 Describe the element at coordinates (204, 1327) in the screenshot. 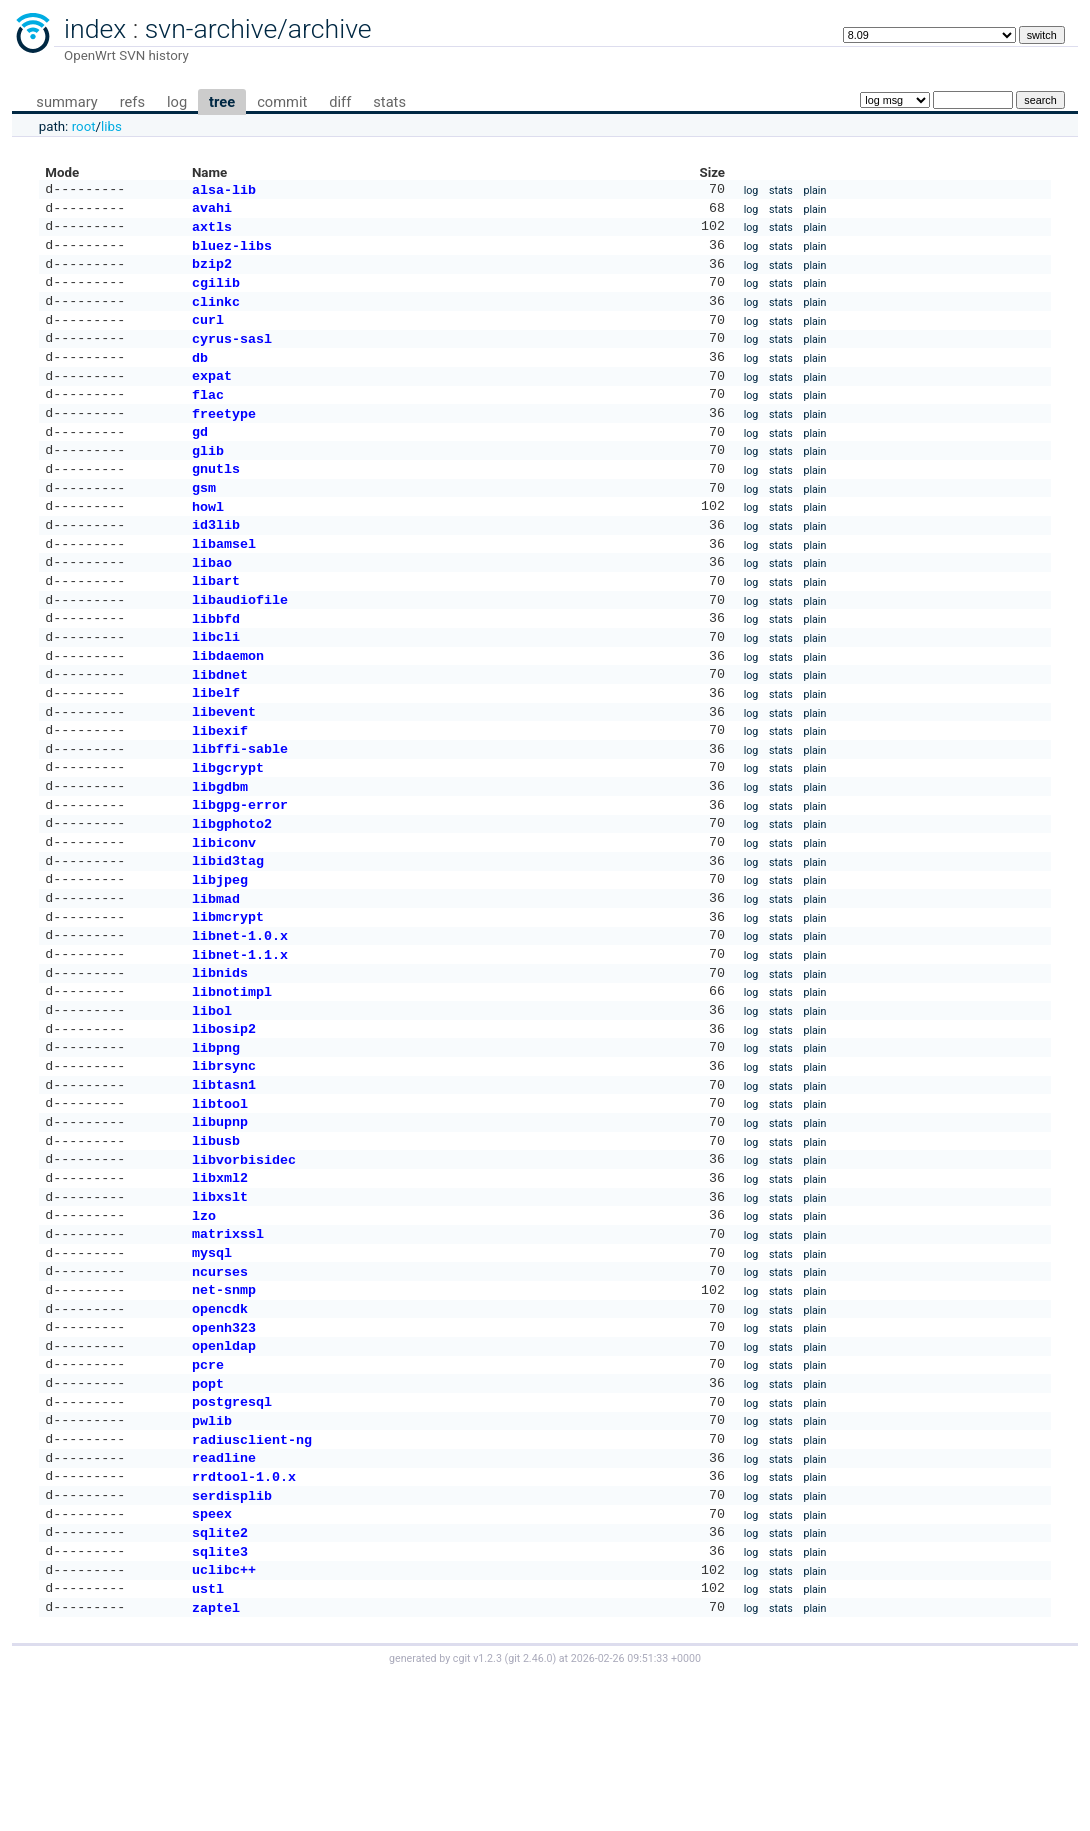

I see `lzo` at that location.